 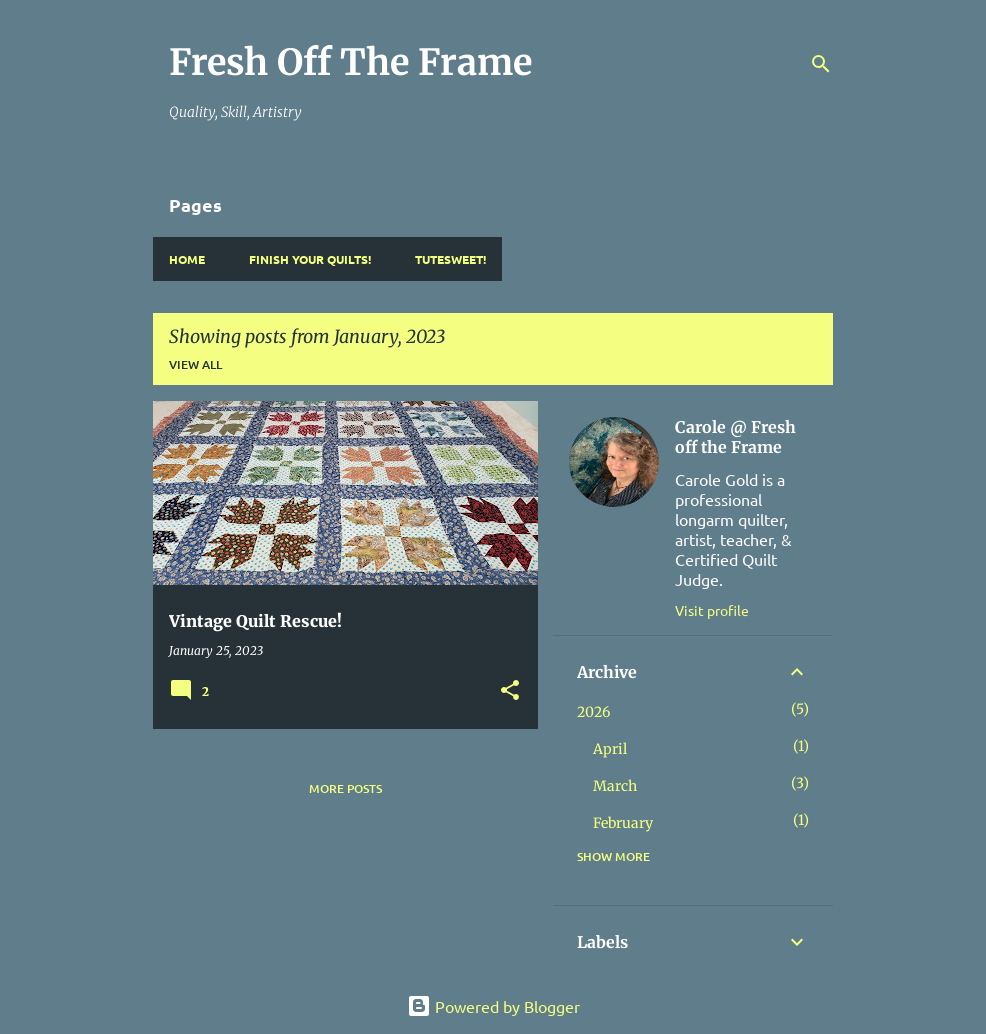 What do you see at coordinates (712, 610) in the screenshot?
I see `Visit profile` at bounding box center [712, 610].